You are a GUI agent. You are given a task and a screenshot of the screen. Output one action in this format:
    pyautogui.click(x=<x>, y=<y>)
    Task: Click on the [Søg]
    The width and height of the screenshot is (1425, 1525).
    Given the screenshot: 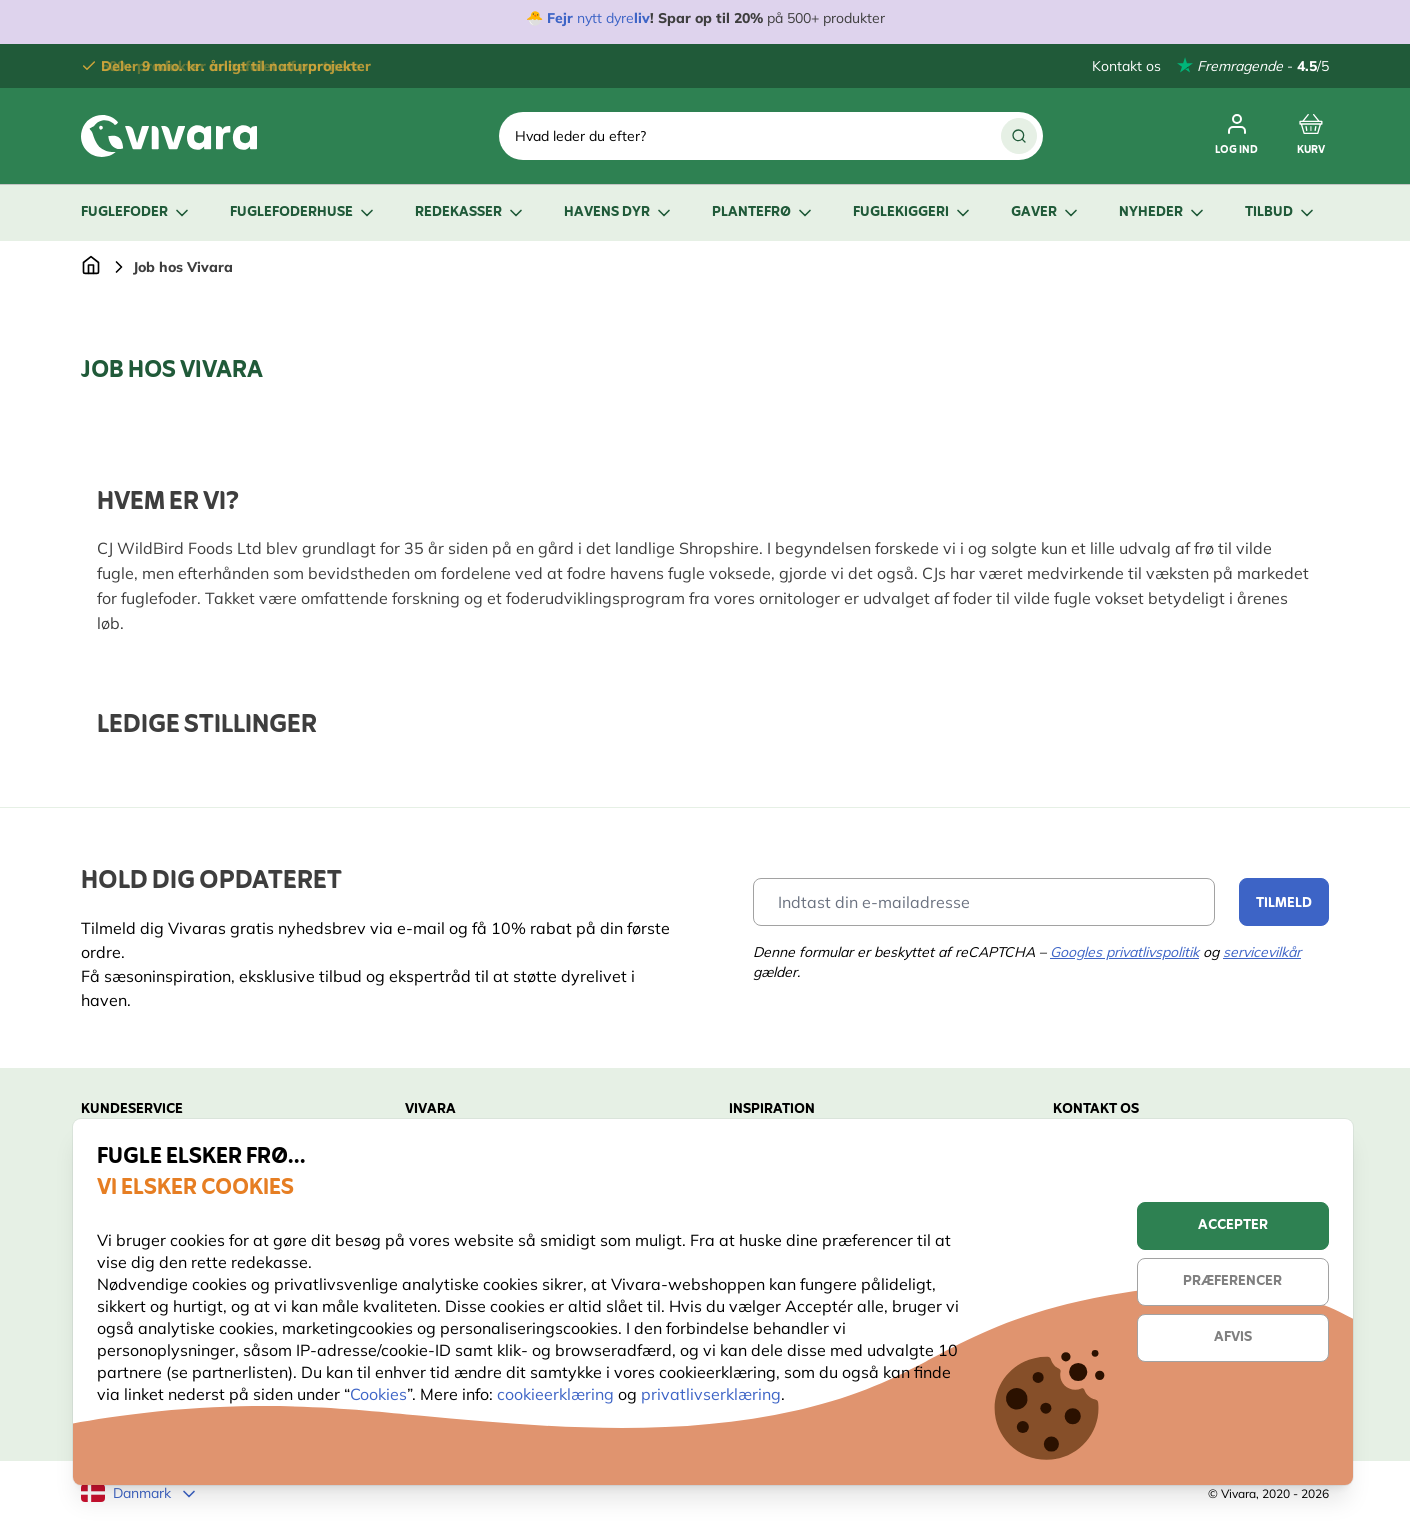 What is the action you would take?
    pyautogui.click(x=1019, y=136)
    